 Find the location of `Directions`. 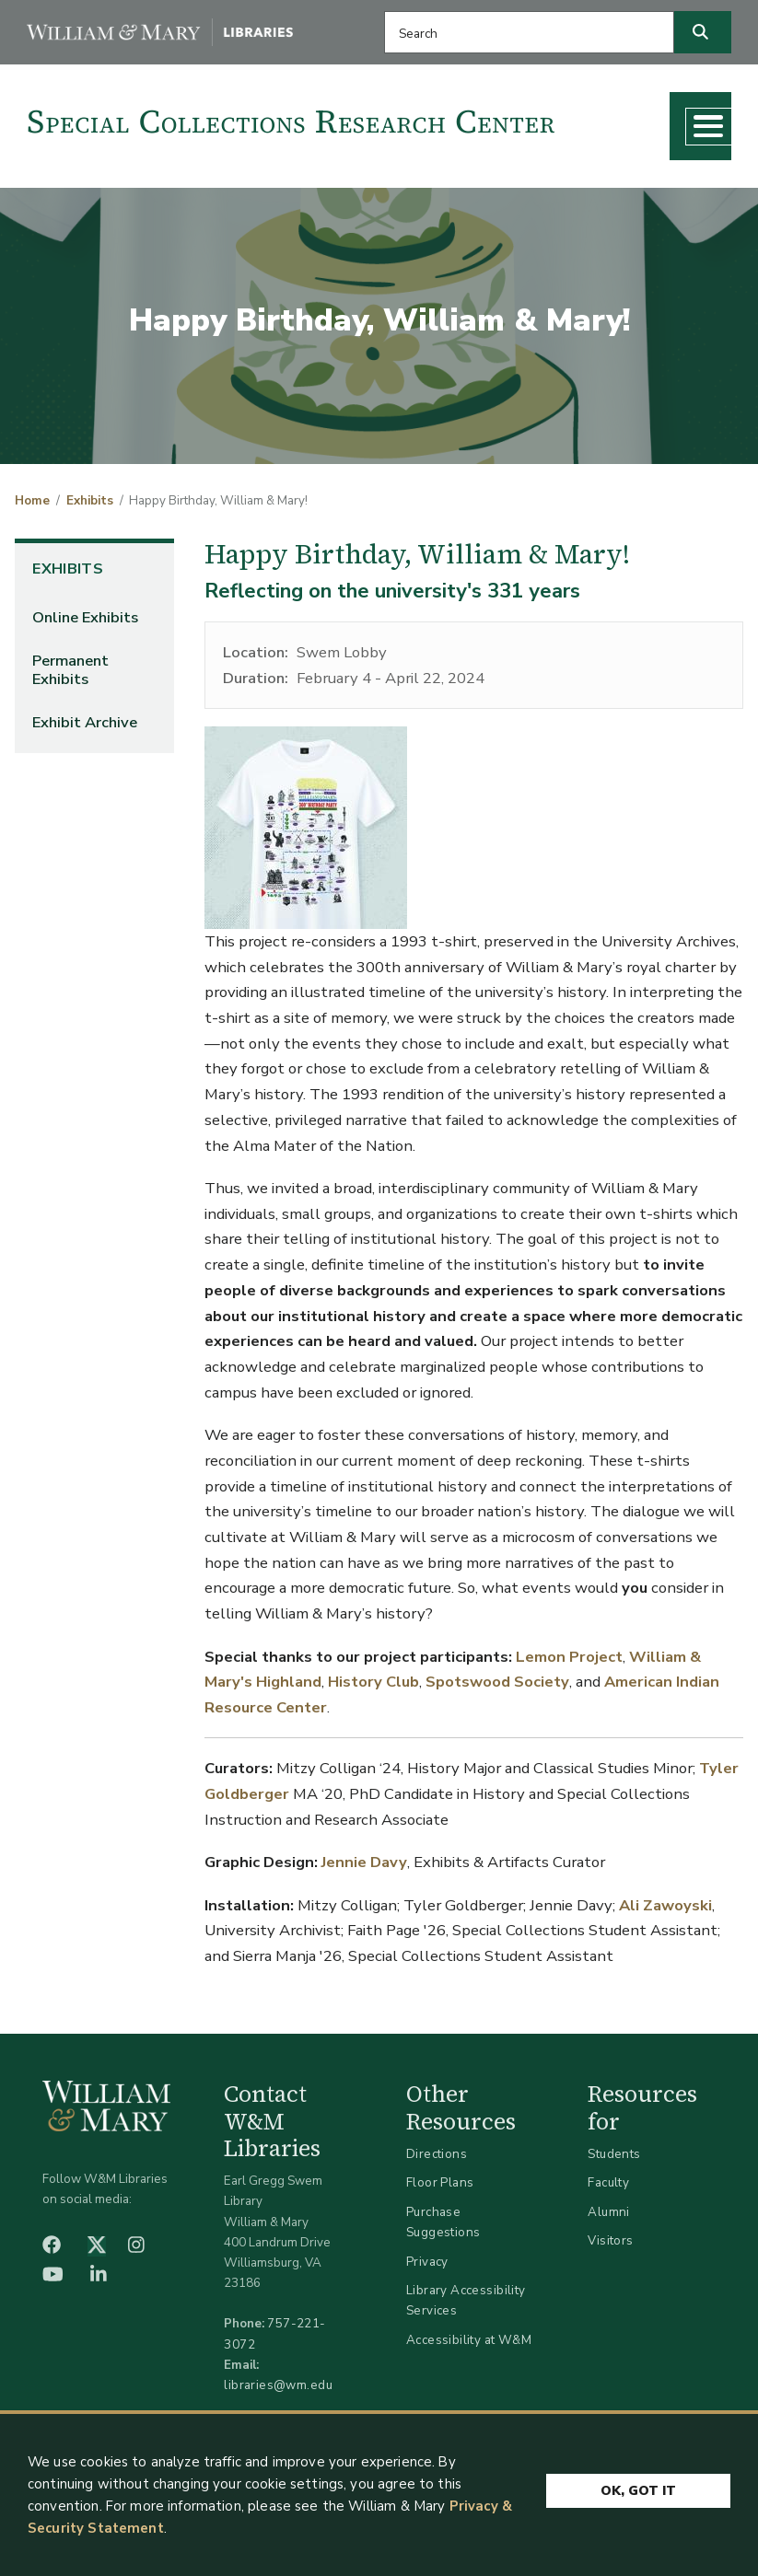

Directions is located at coordinates (436, 2191).